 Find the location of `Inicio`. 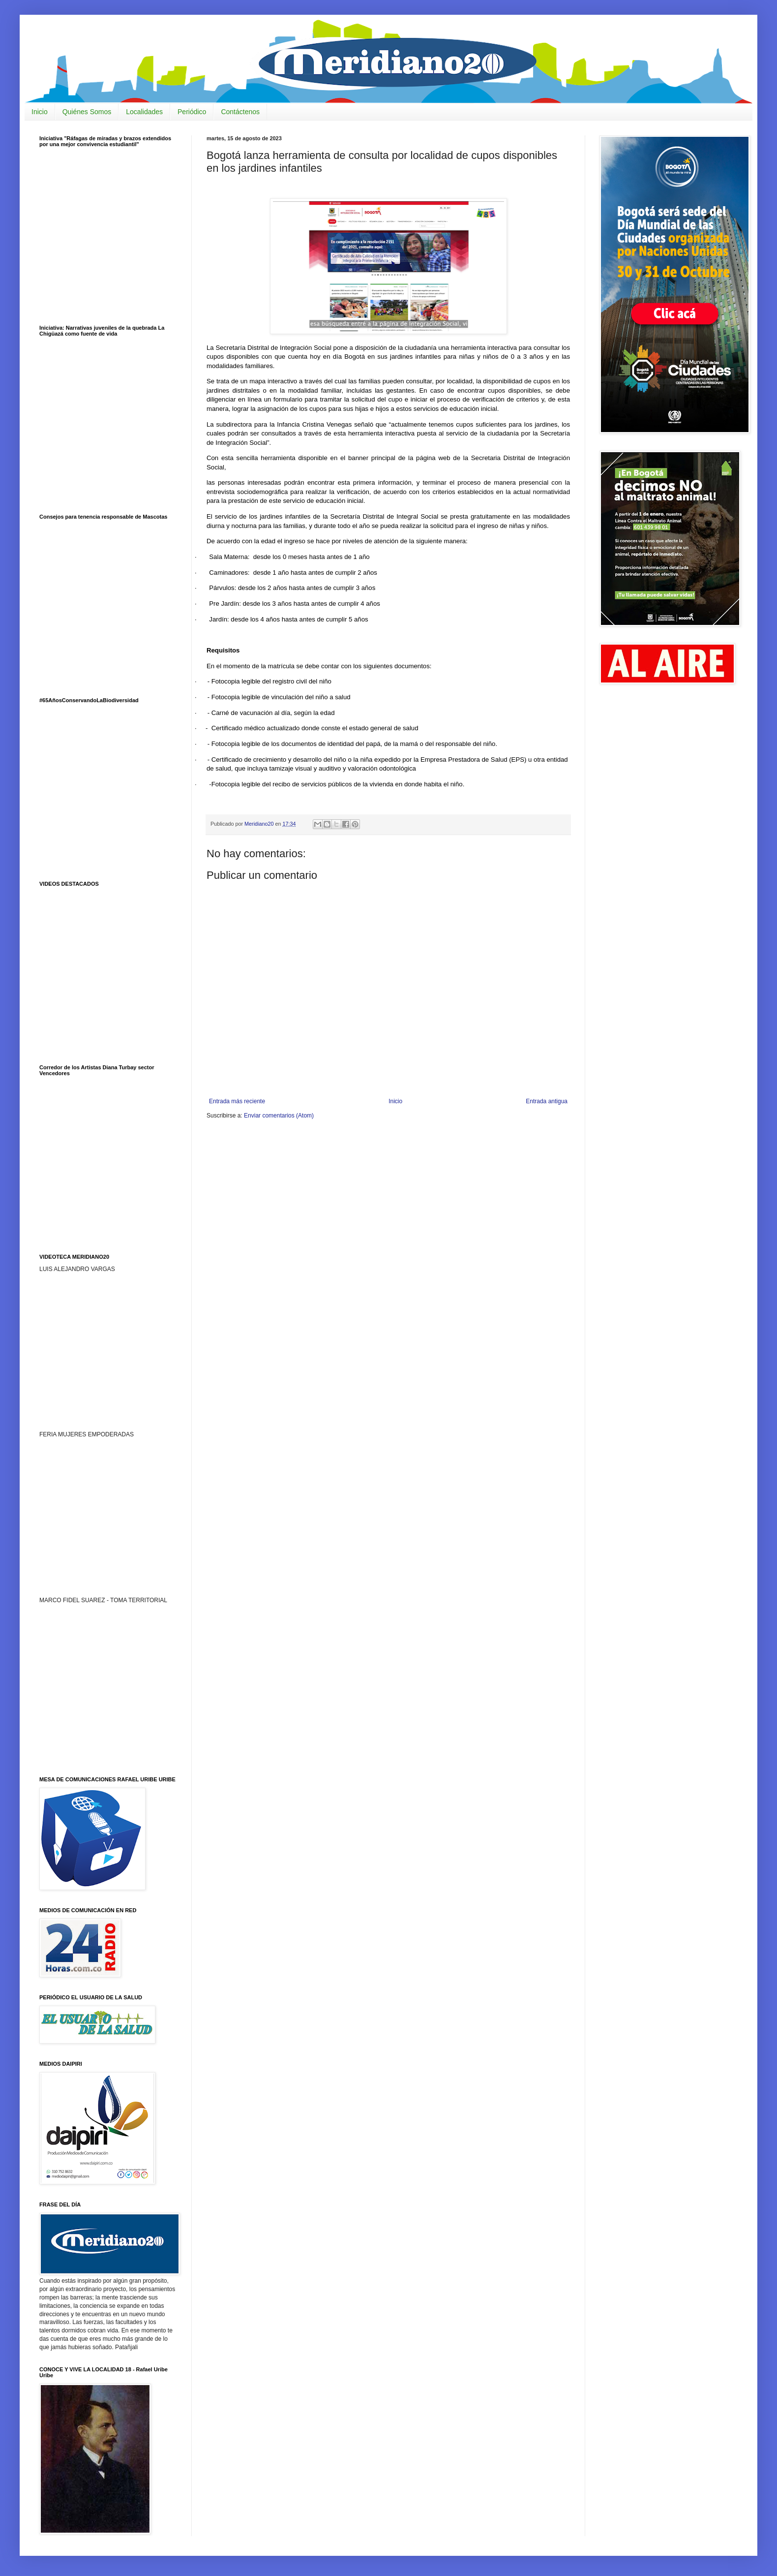

Inicio is located at coordinates (39, 112).